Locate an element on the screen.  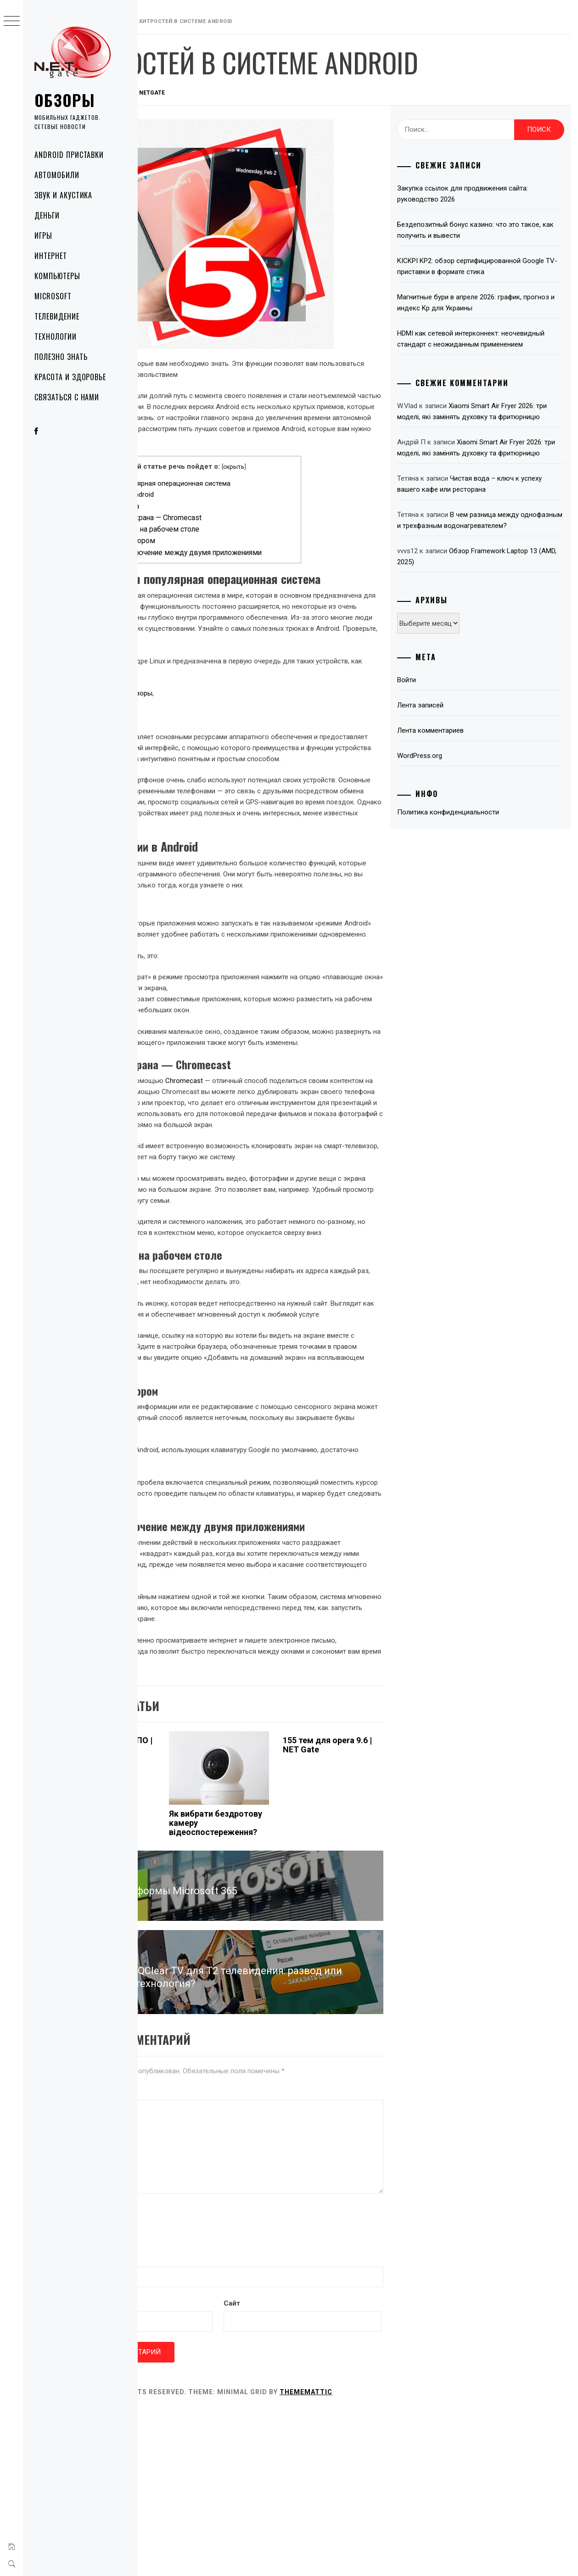
Управление курсором is located at coordinates (202, 551).